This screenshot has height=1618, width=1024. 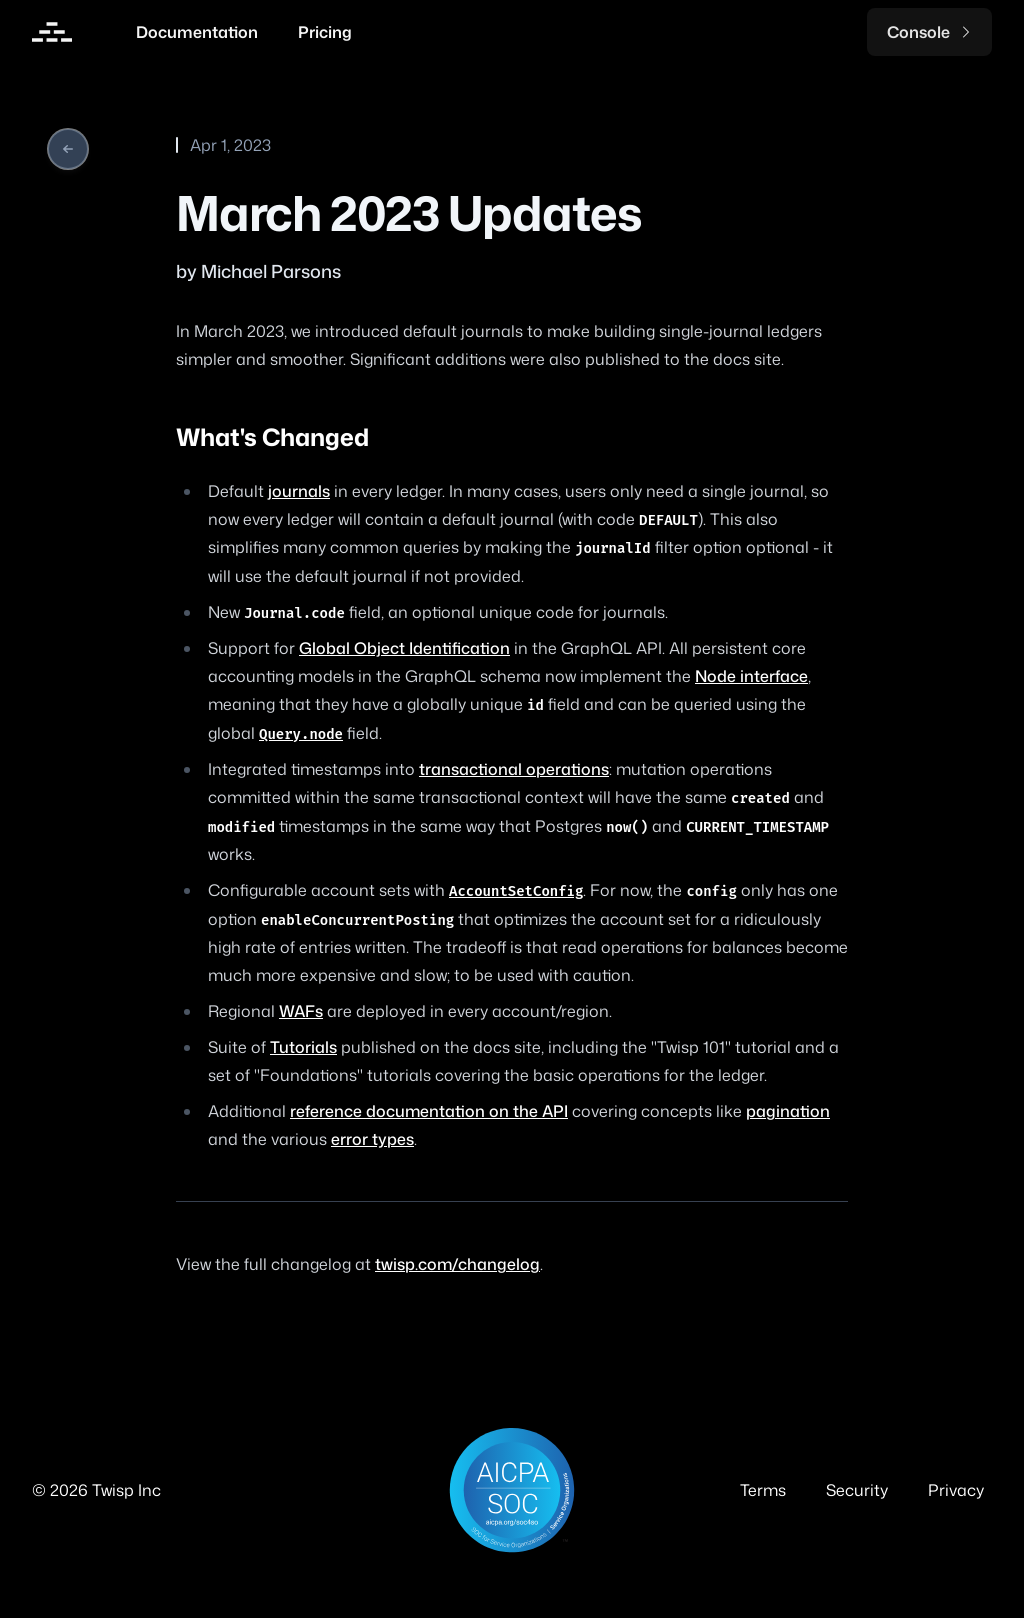 I want to click on transactional operations, so click(x=514, y=769).